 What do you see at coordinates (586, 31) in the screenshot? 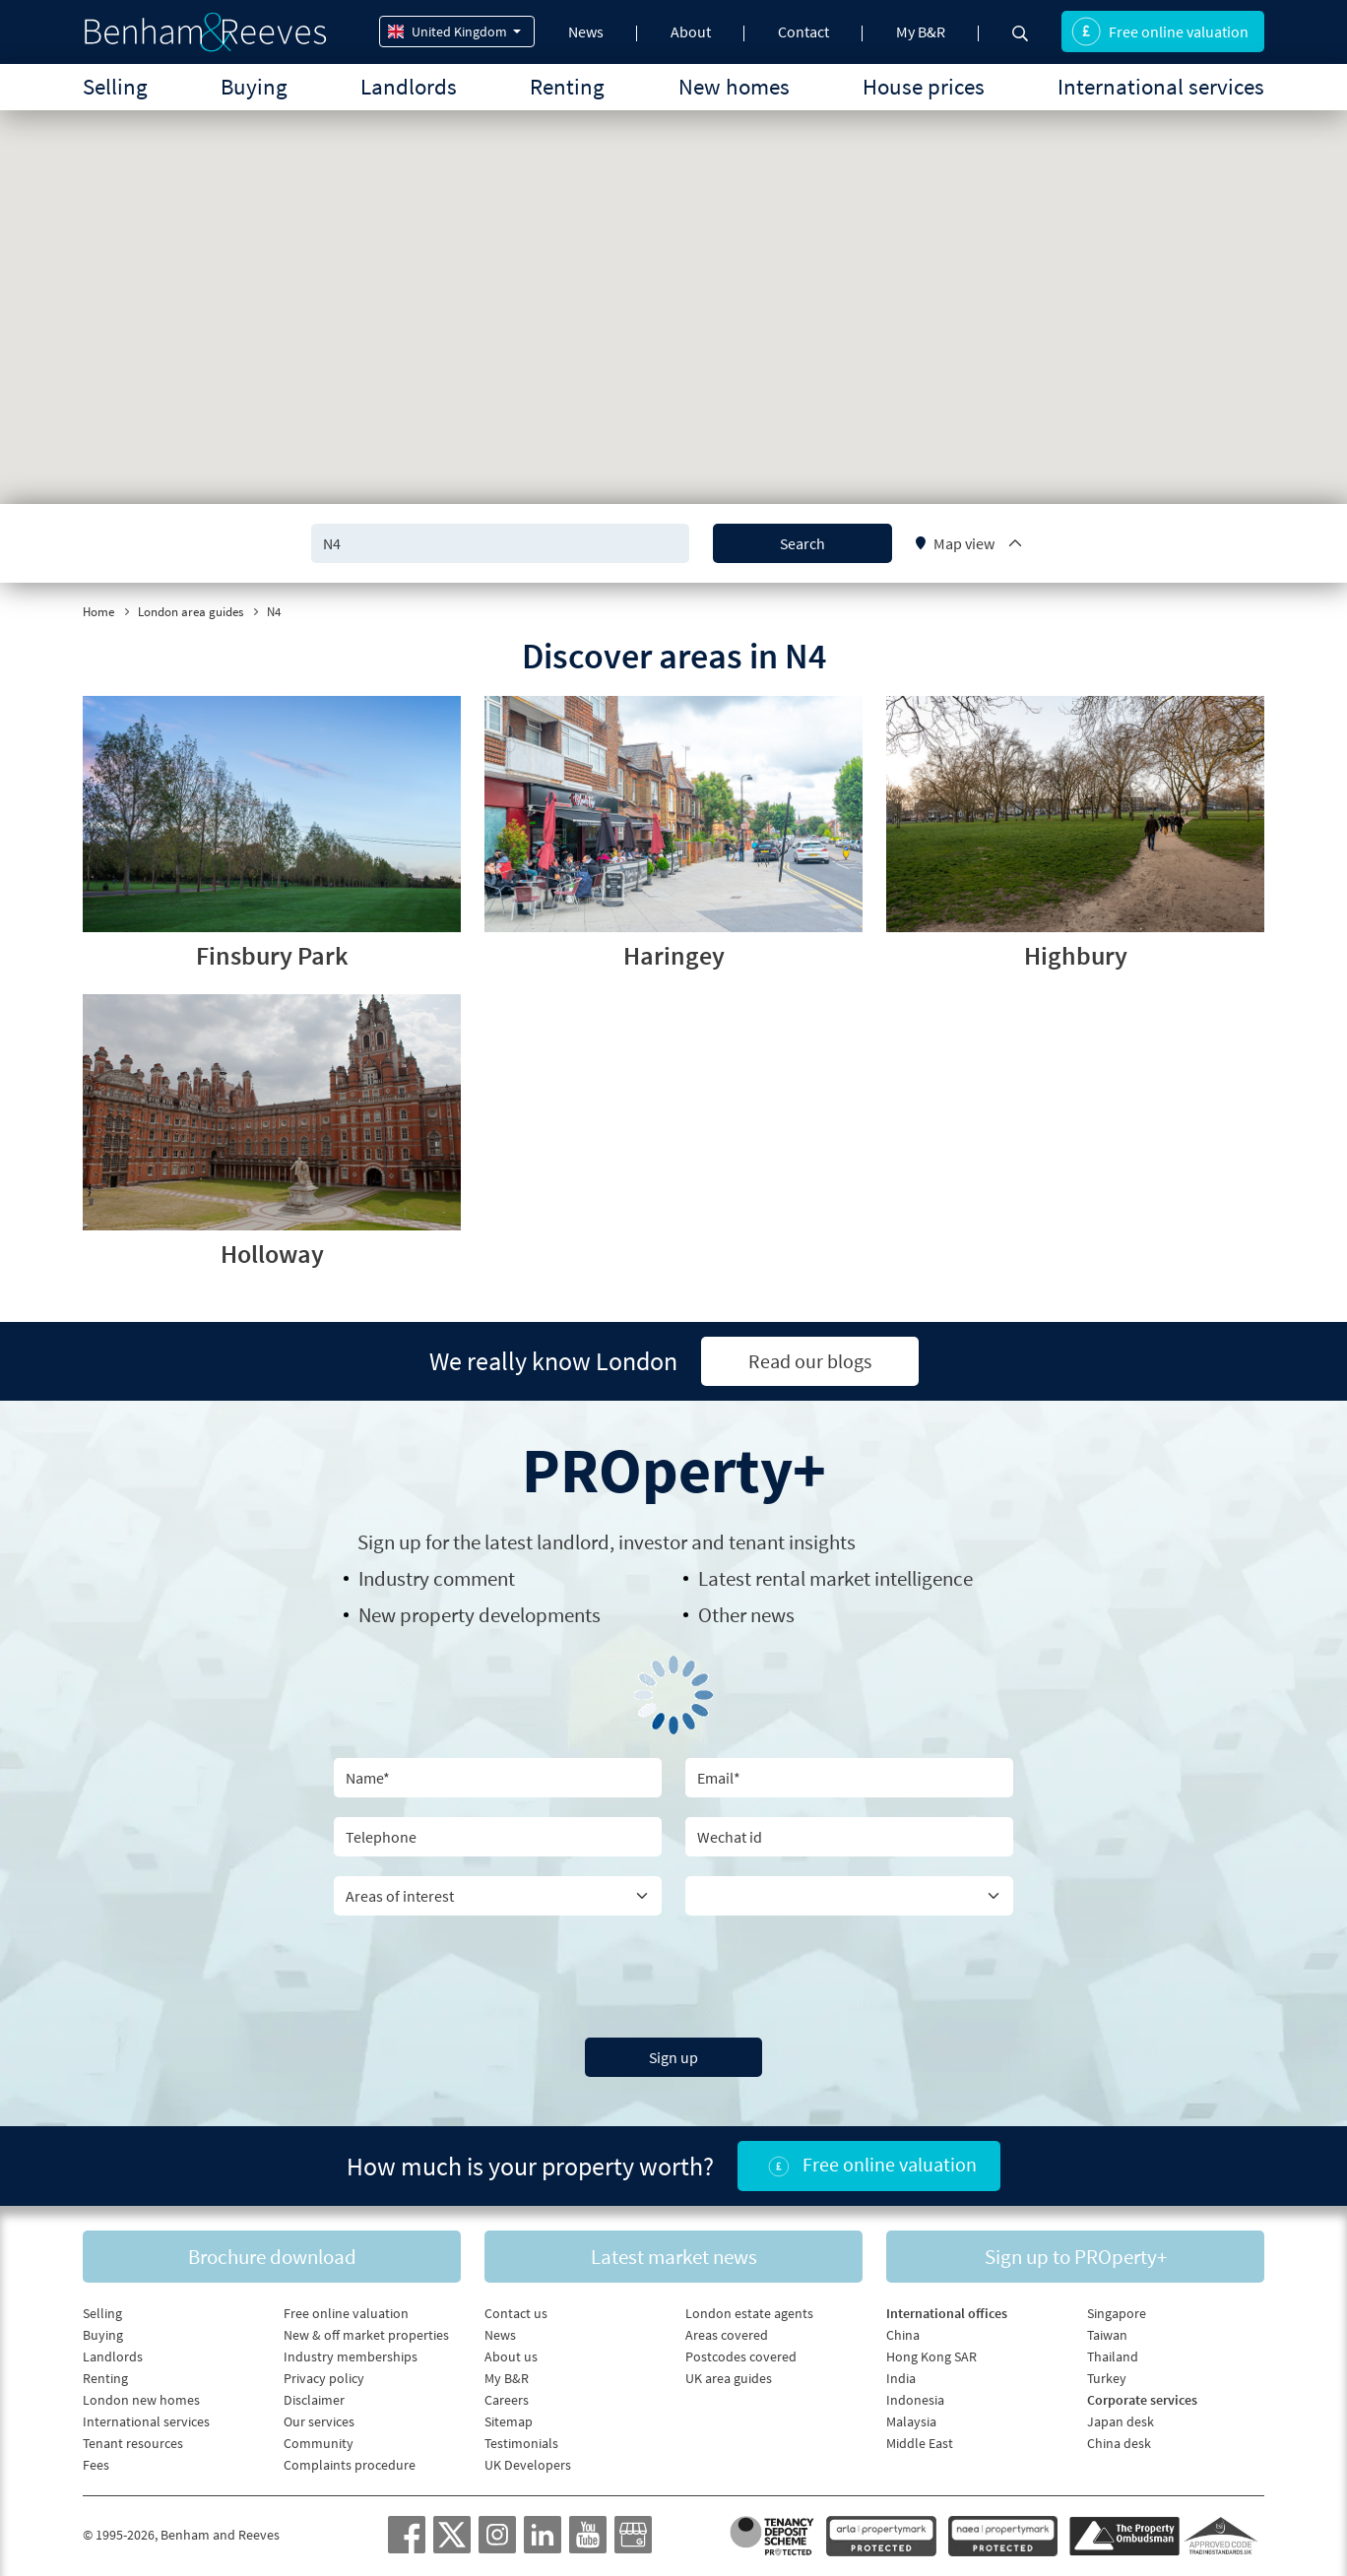
I see `News` at bounding box center [586, 31].